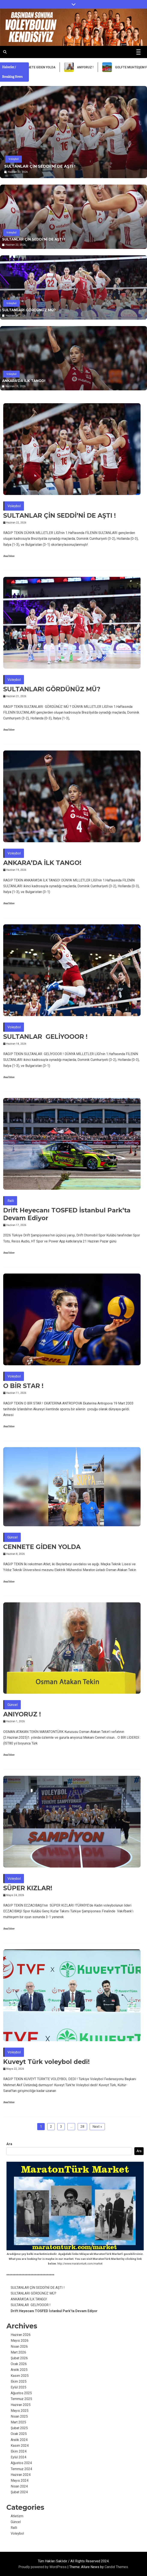 The image size is (147, 2576). What do you see at coordinates (23, 1386) in the screenshot?
I see `O BİR STAR !` at bounding box center [23, 1386].